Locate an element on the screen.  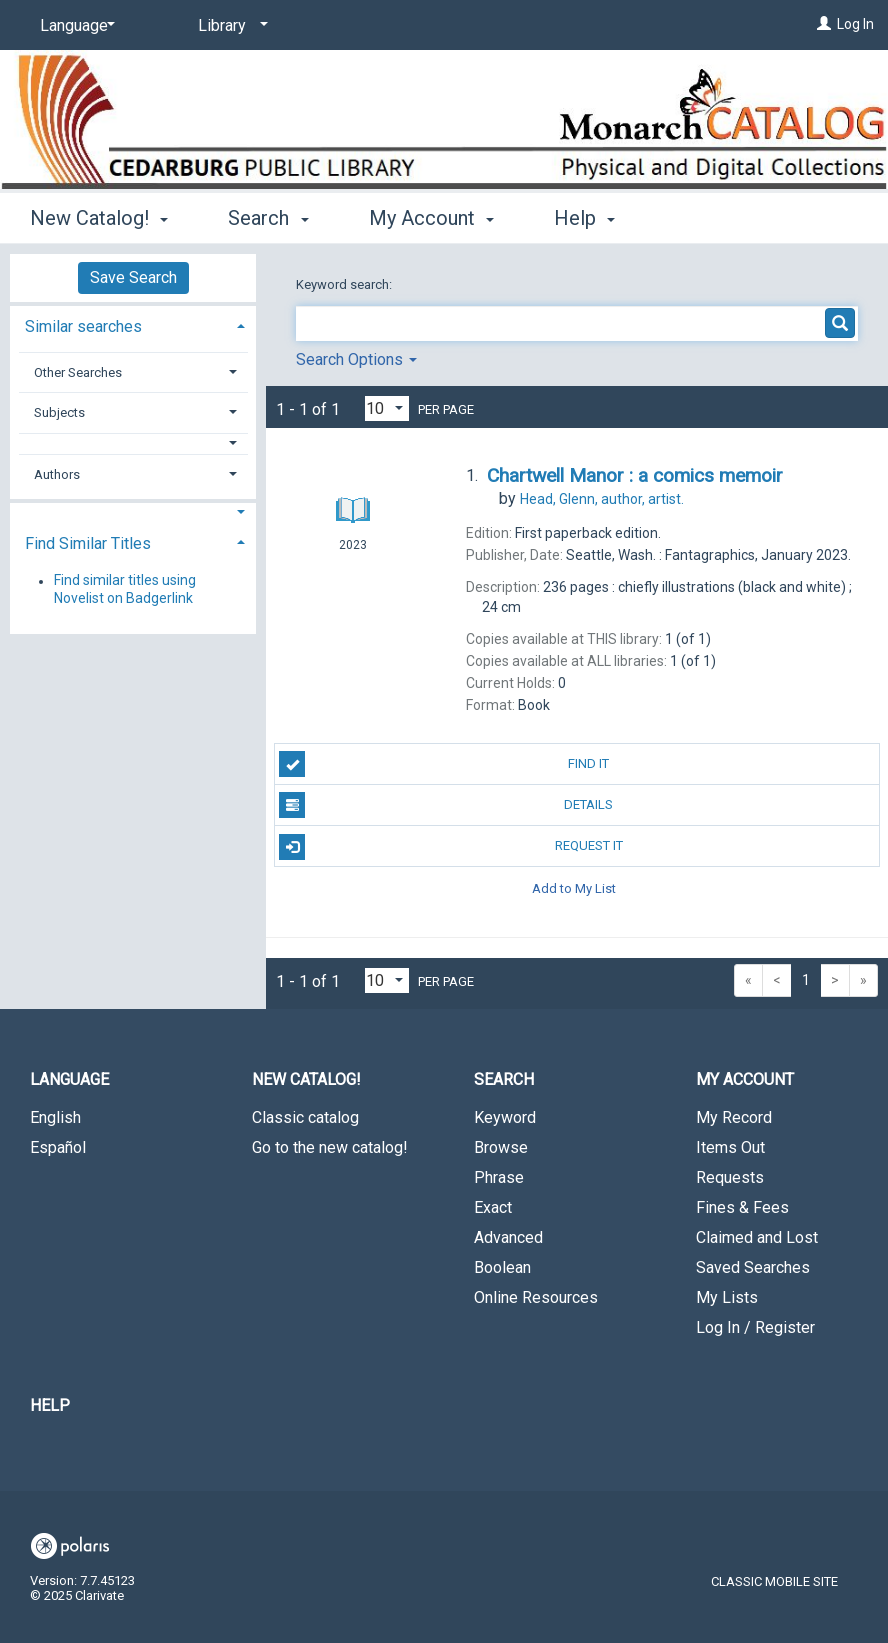
Fines & Fees is located at coordinates (742, 1207).